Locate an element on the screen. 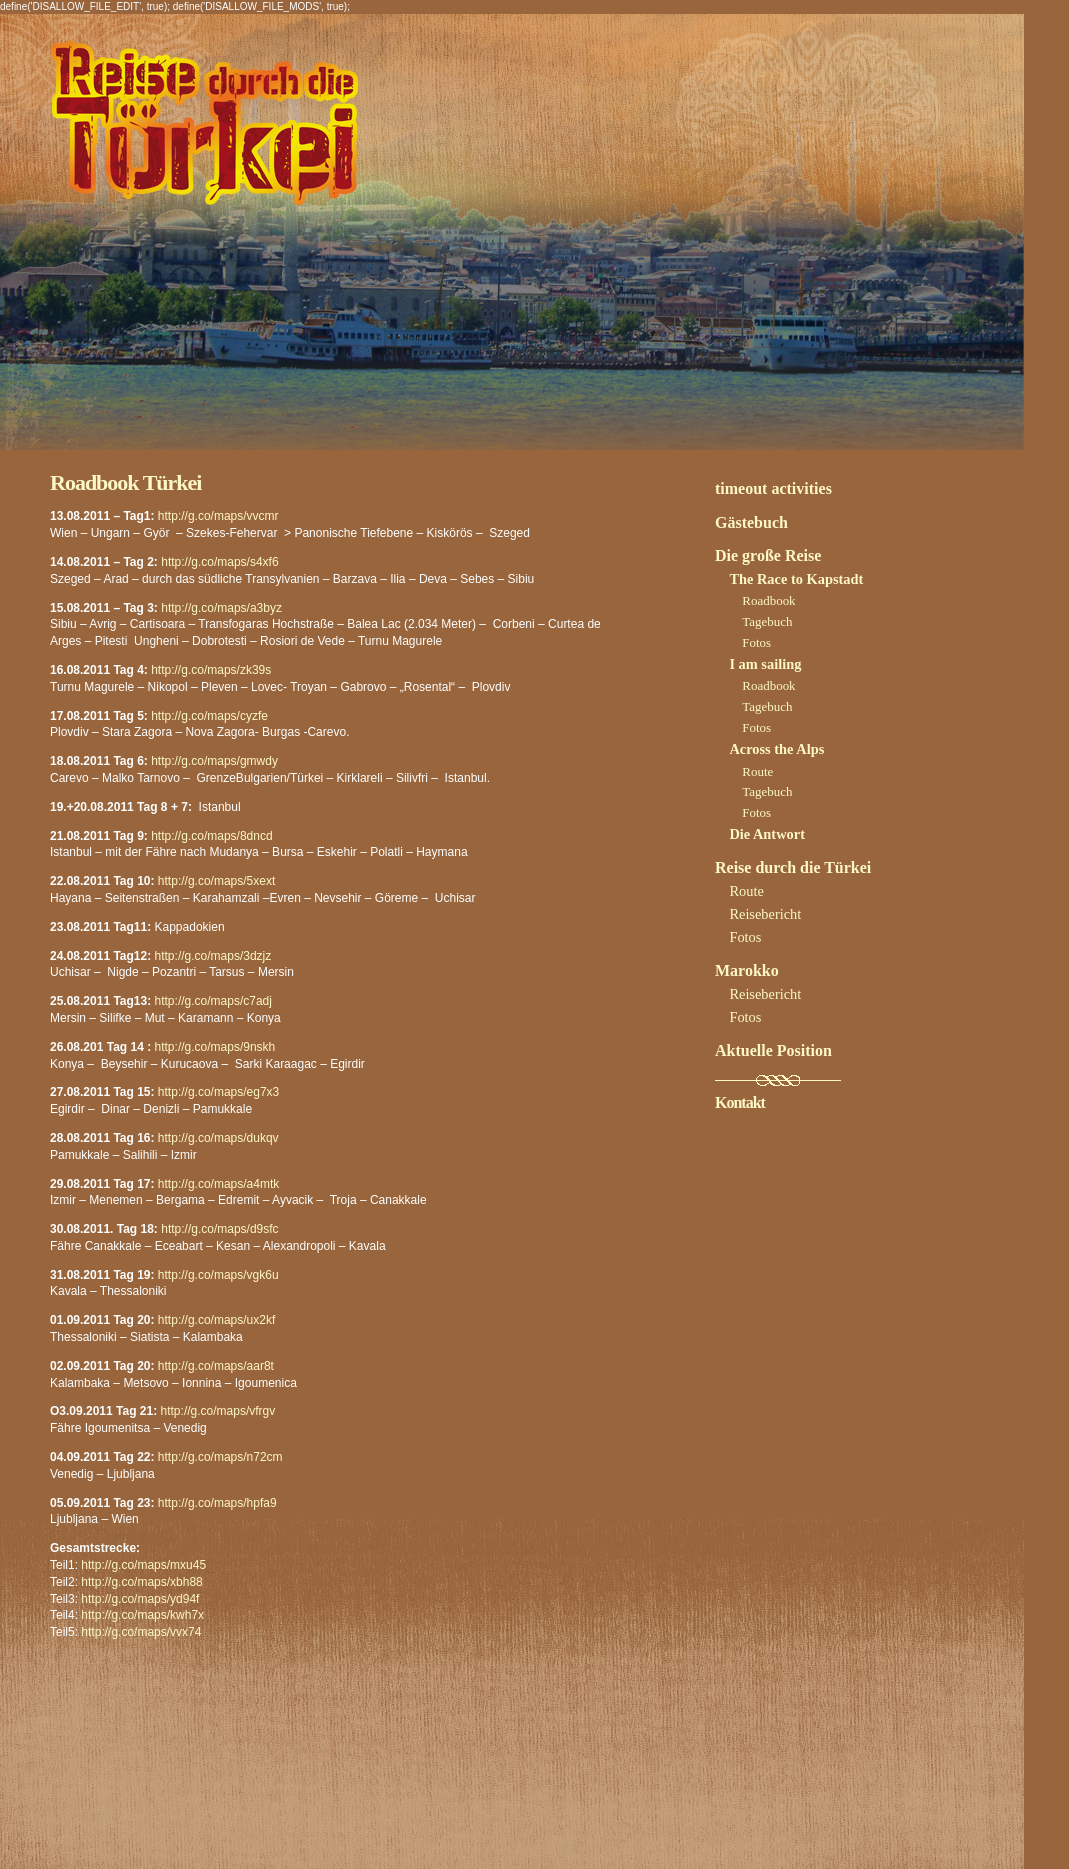  http://g.co/maps/ux2kf is located at coordinates (216, 1320).